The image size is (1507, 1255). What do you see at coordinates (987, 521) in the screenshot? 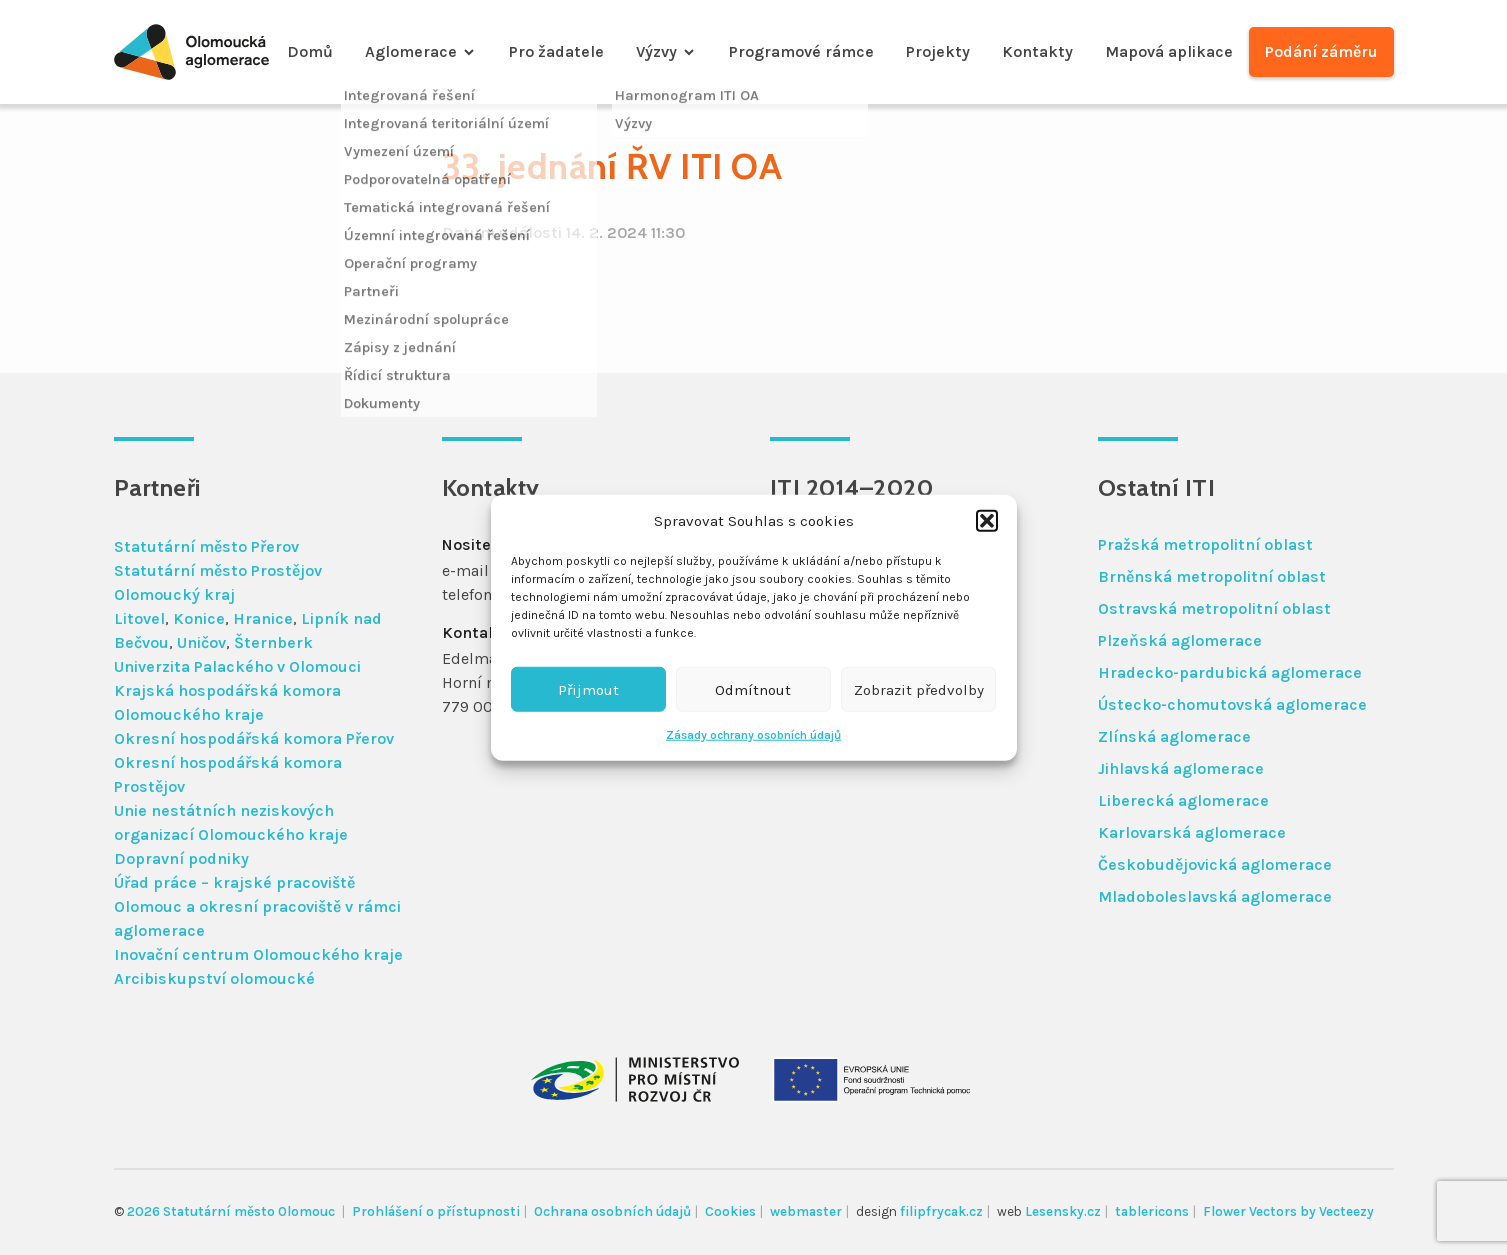
I see `[button]` at bounding box center [987, 521].